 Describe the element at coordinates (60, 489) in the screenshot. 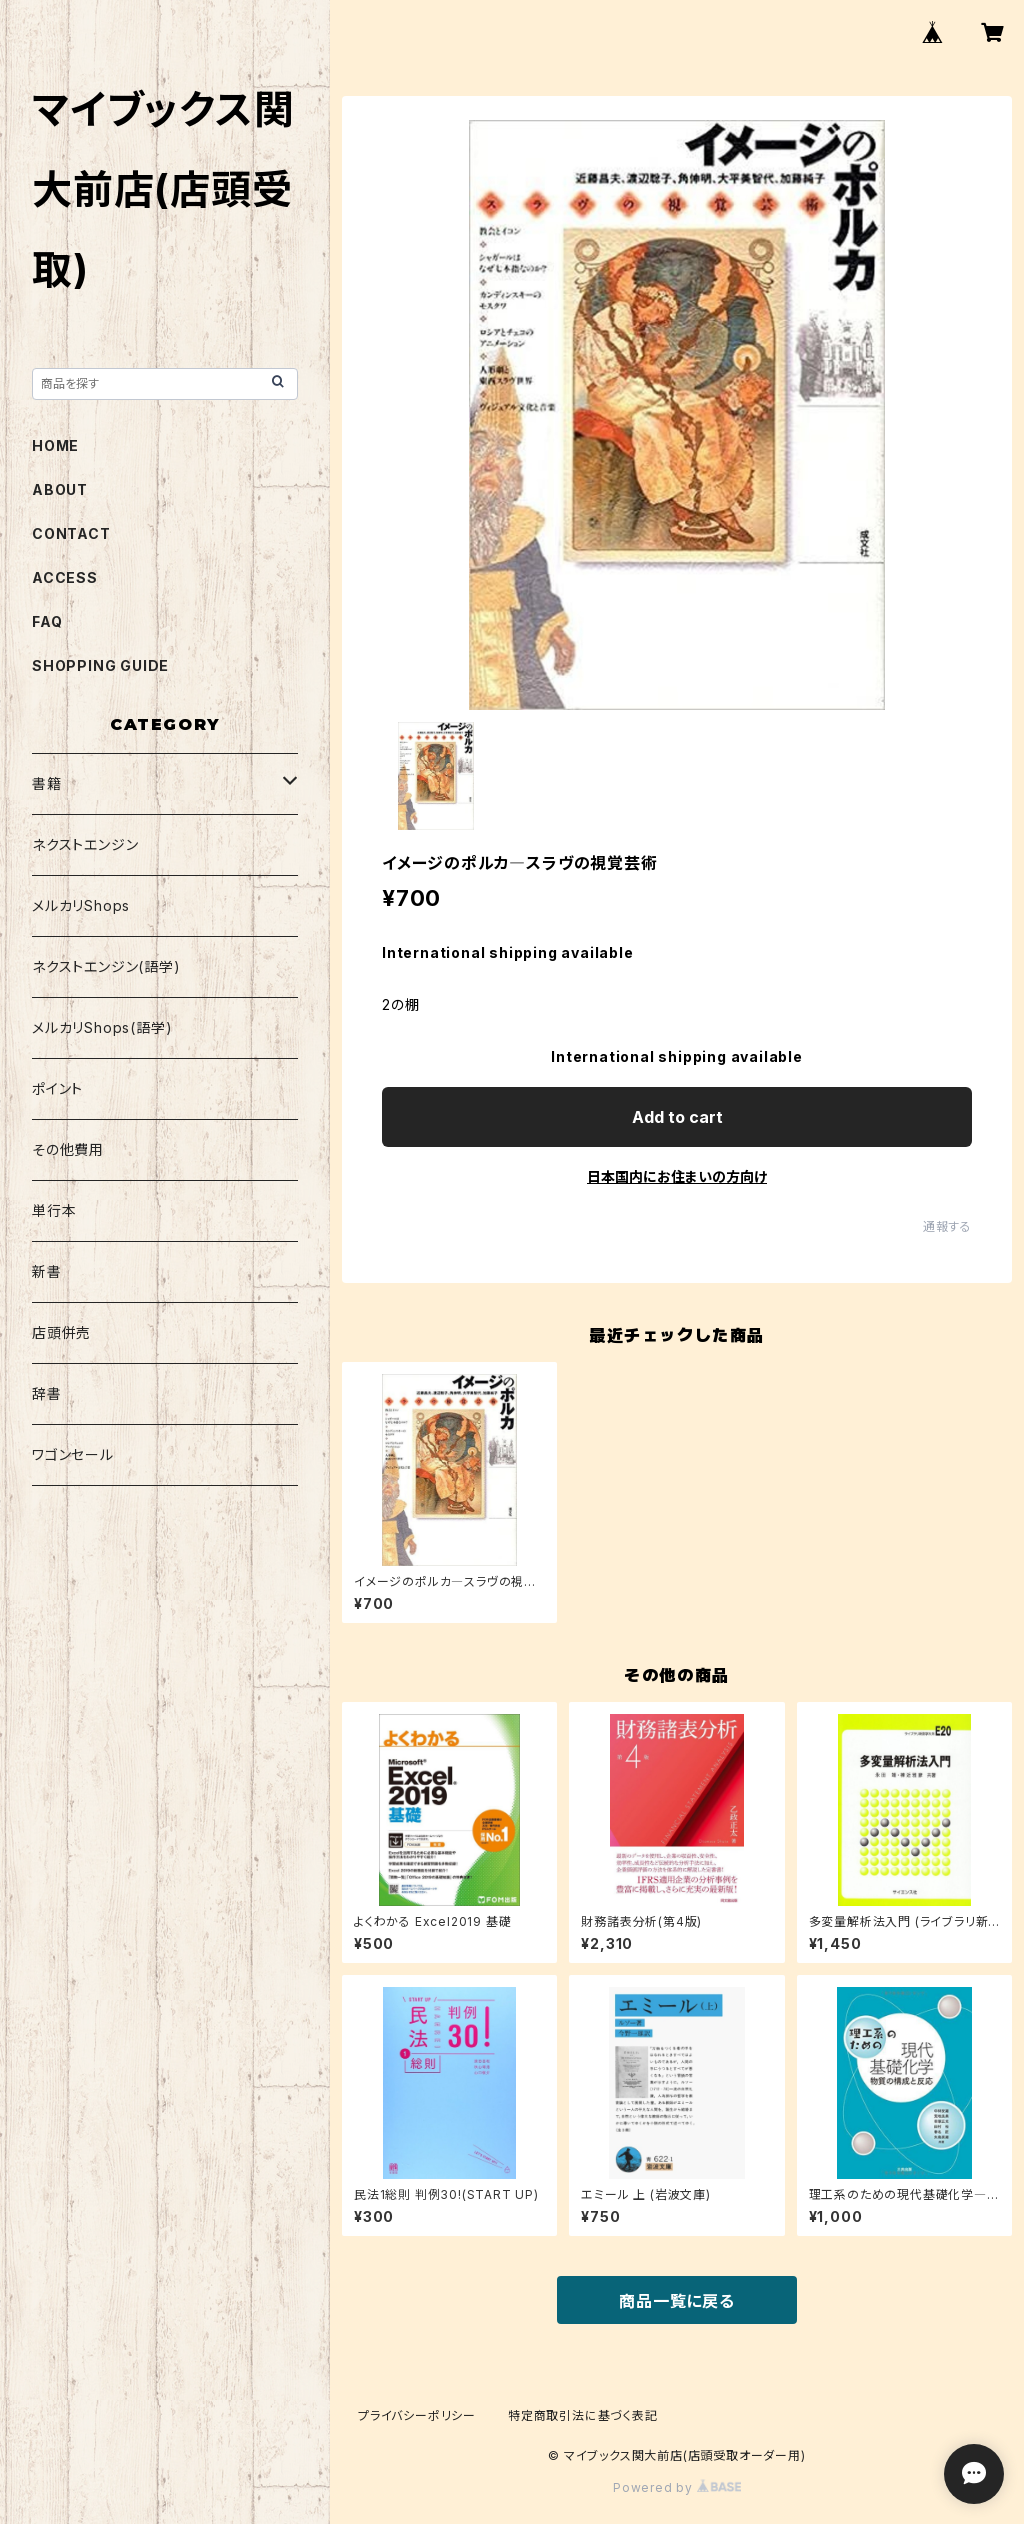

I see `ABOUT` at that location.